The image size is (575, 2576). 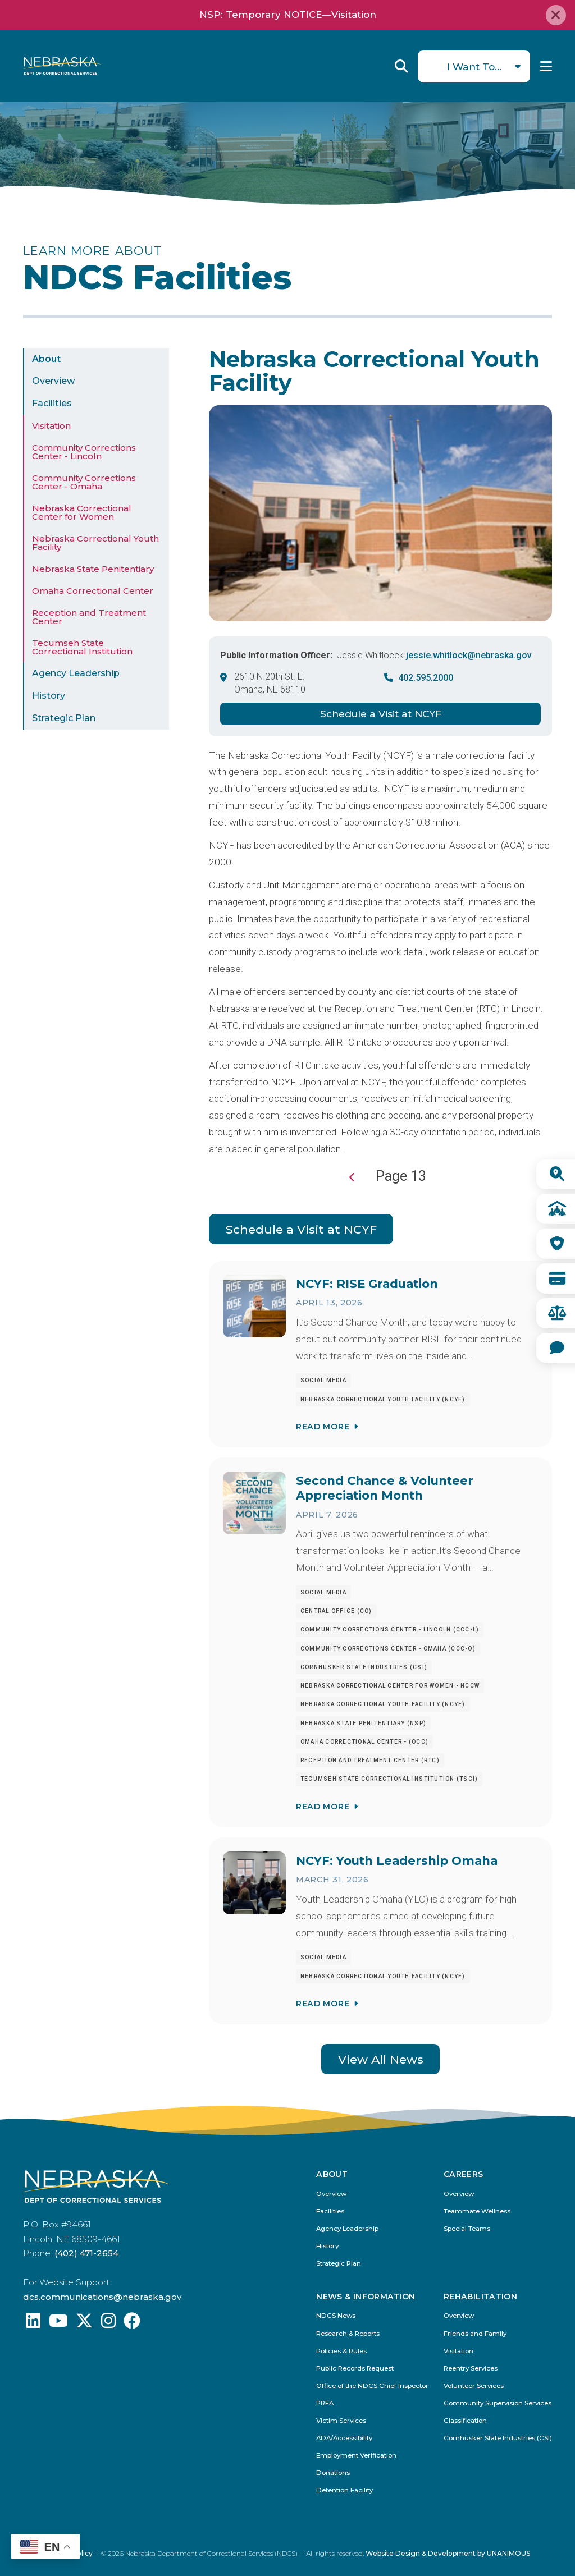 What do you see at coordinates (92, 590) in the screenshot?
I see `Omaha Correctional Center` at bounding box center [92, 590].